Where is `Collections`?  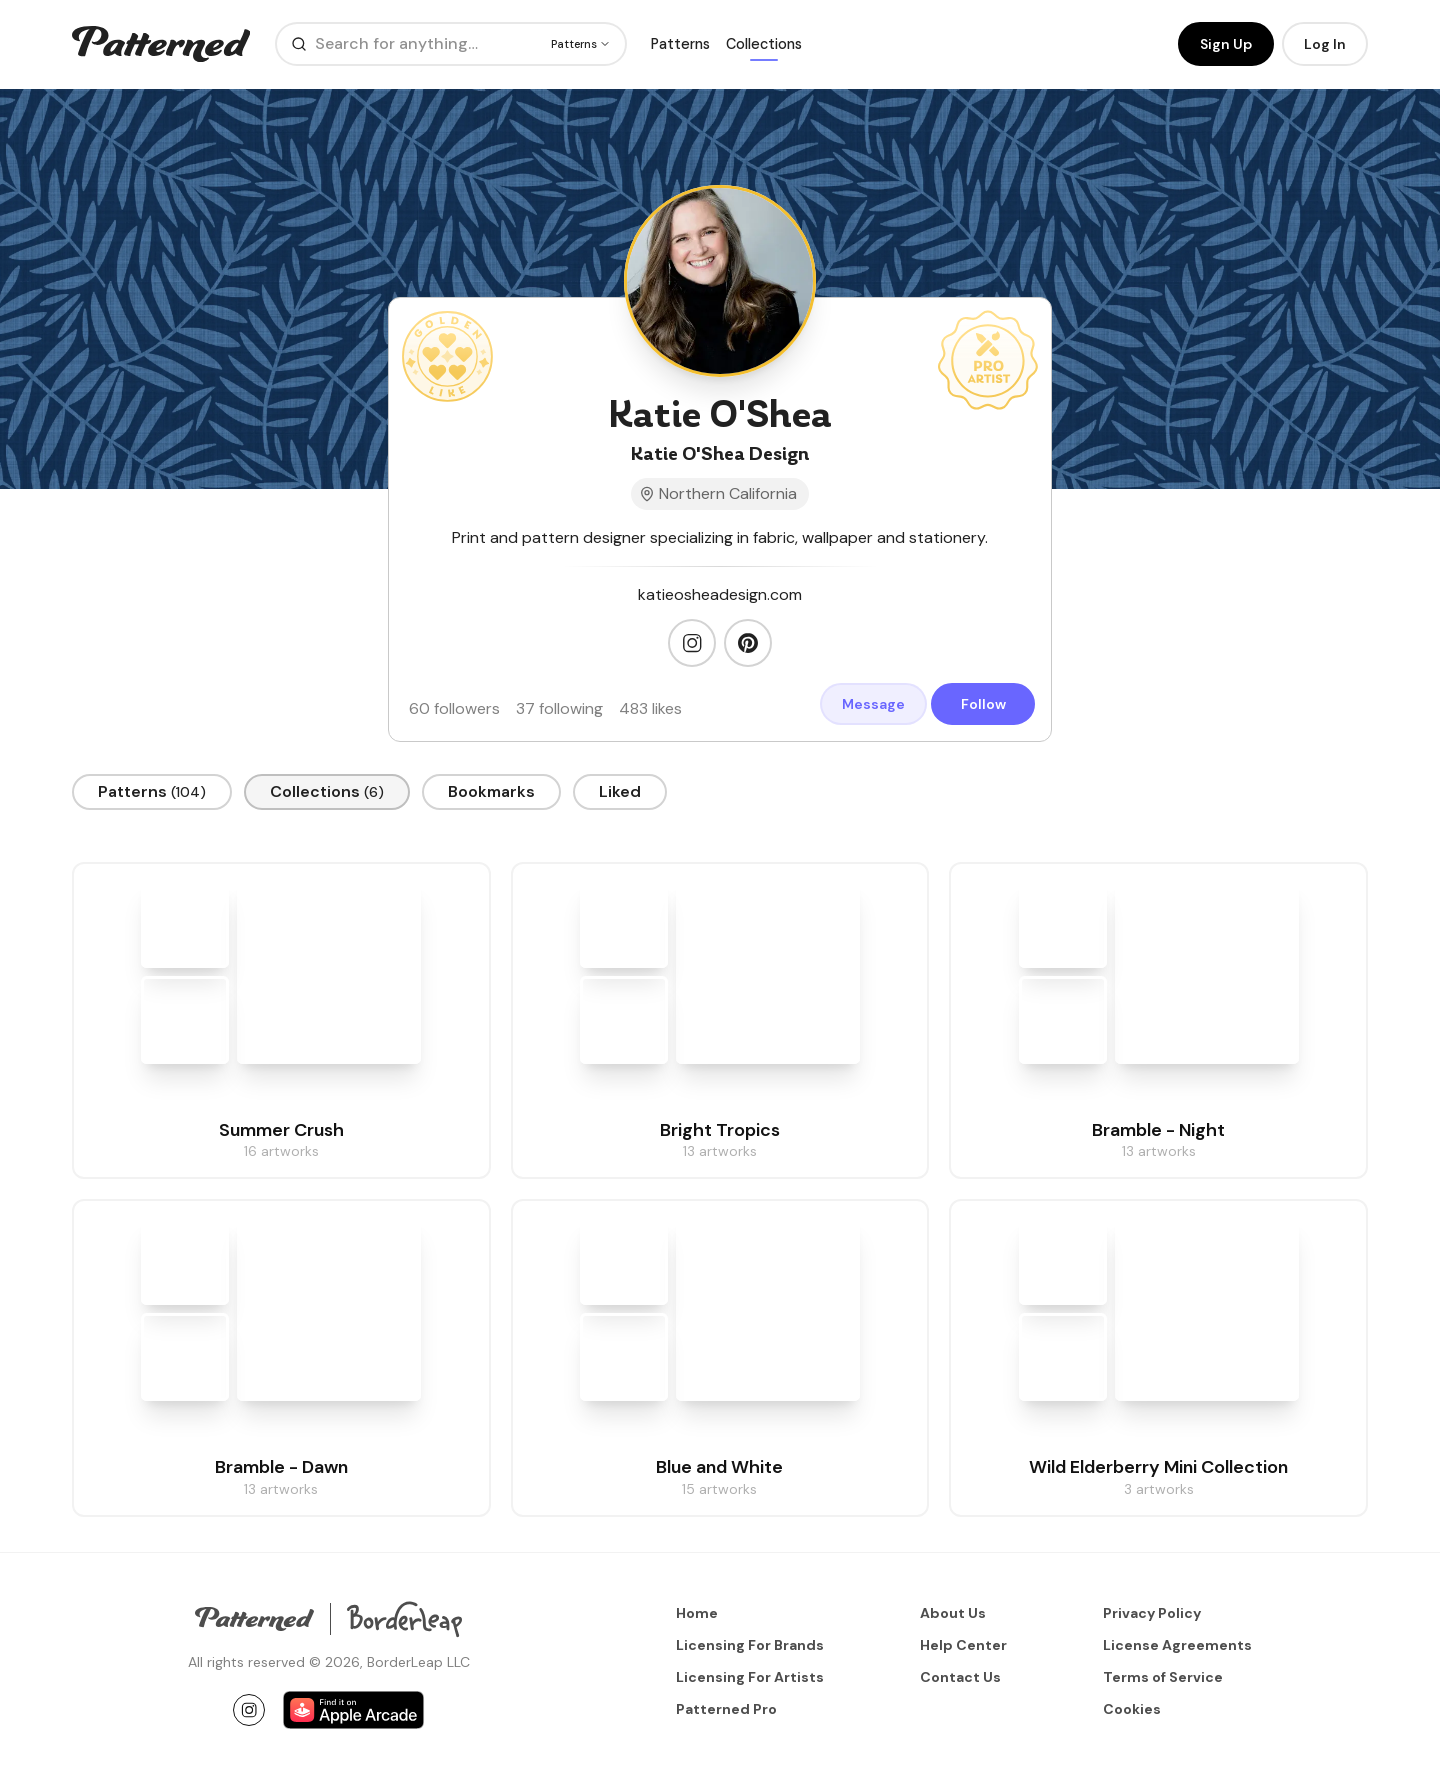
Collections is located at coordinates (764, 45).